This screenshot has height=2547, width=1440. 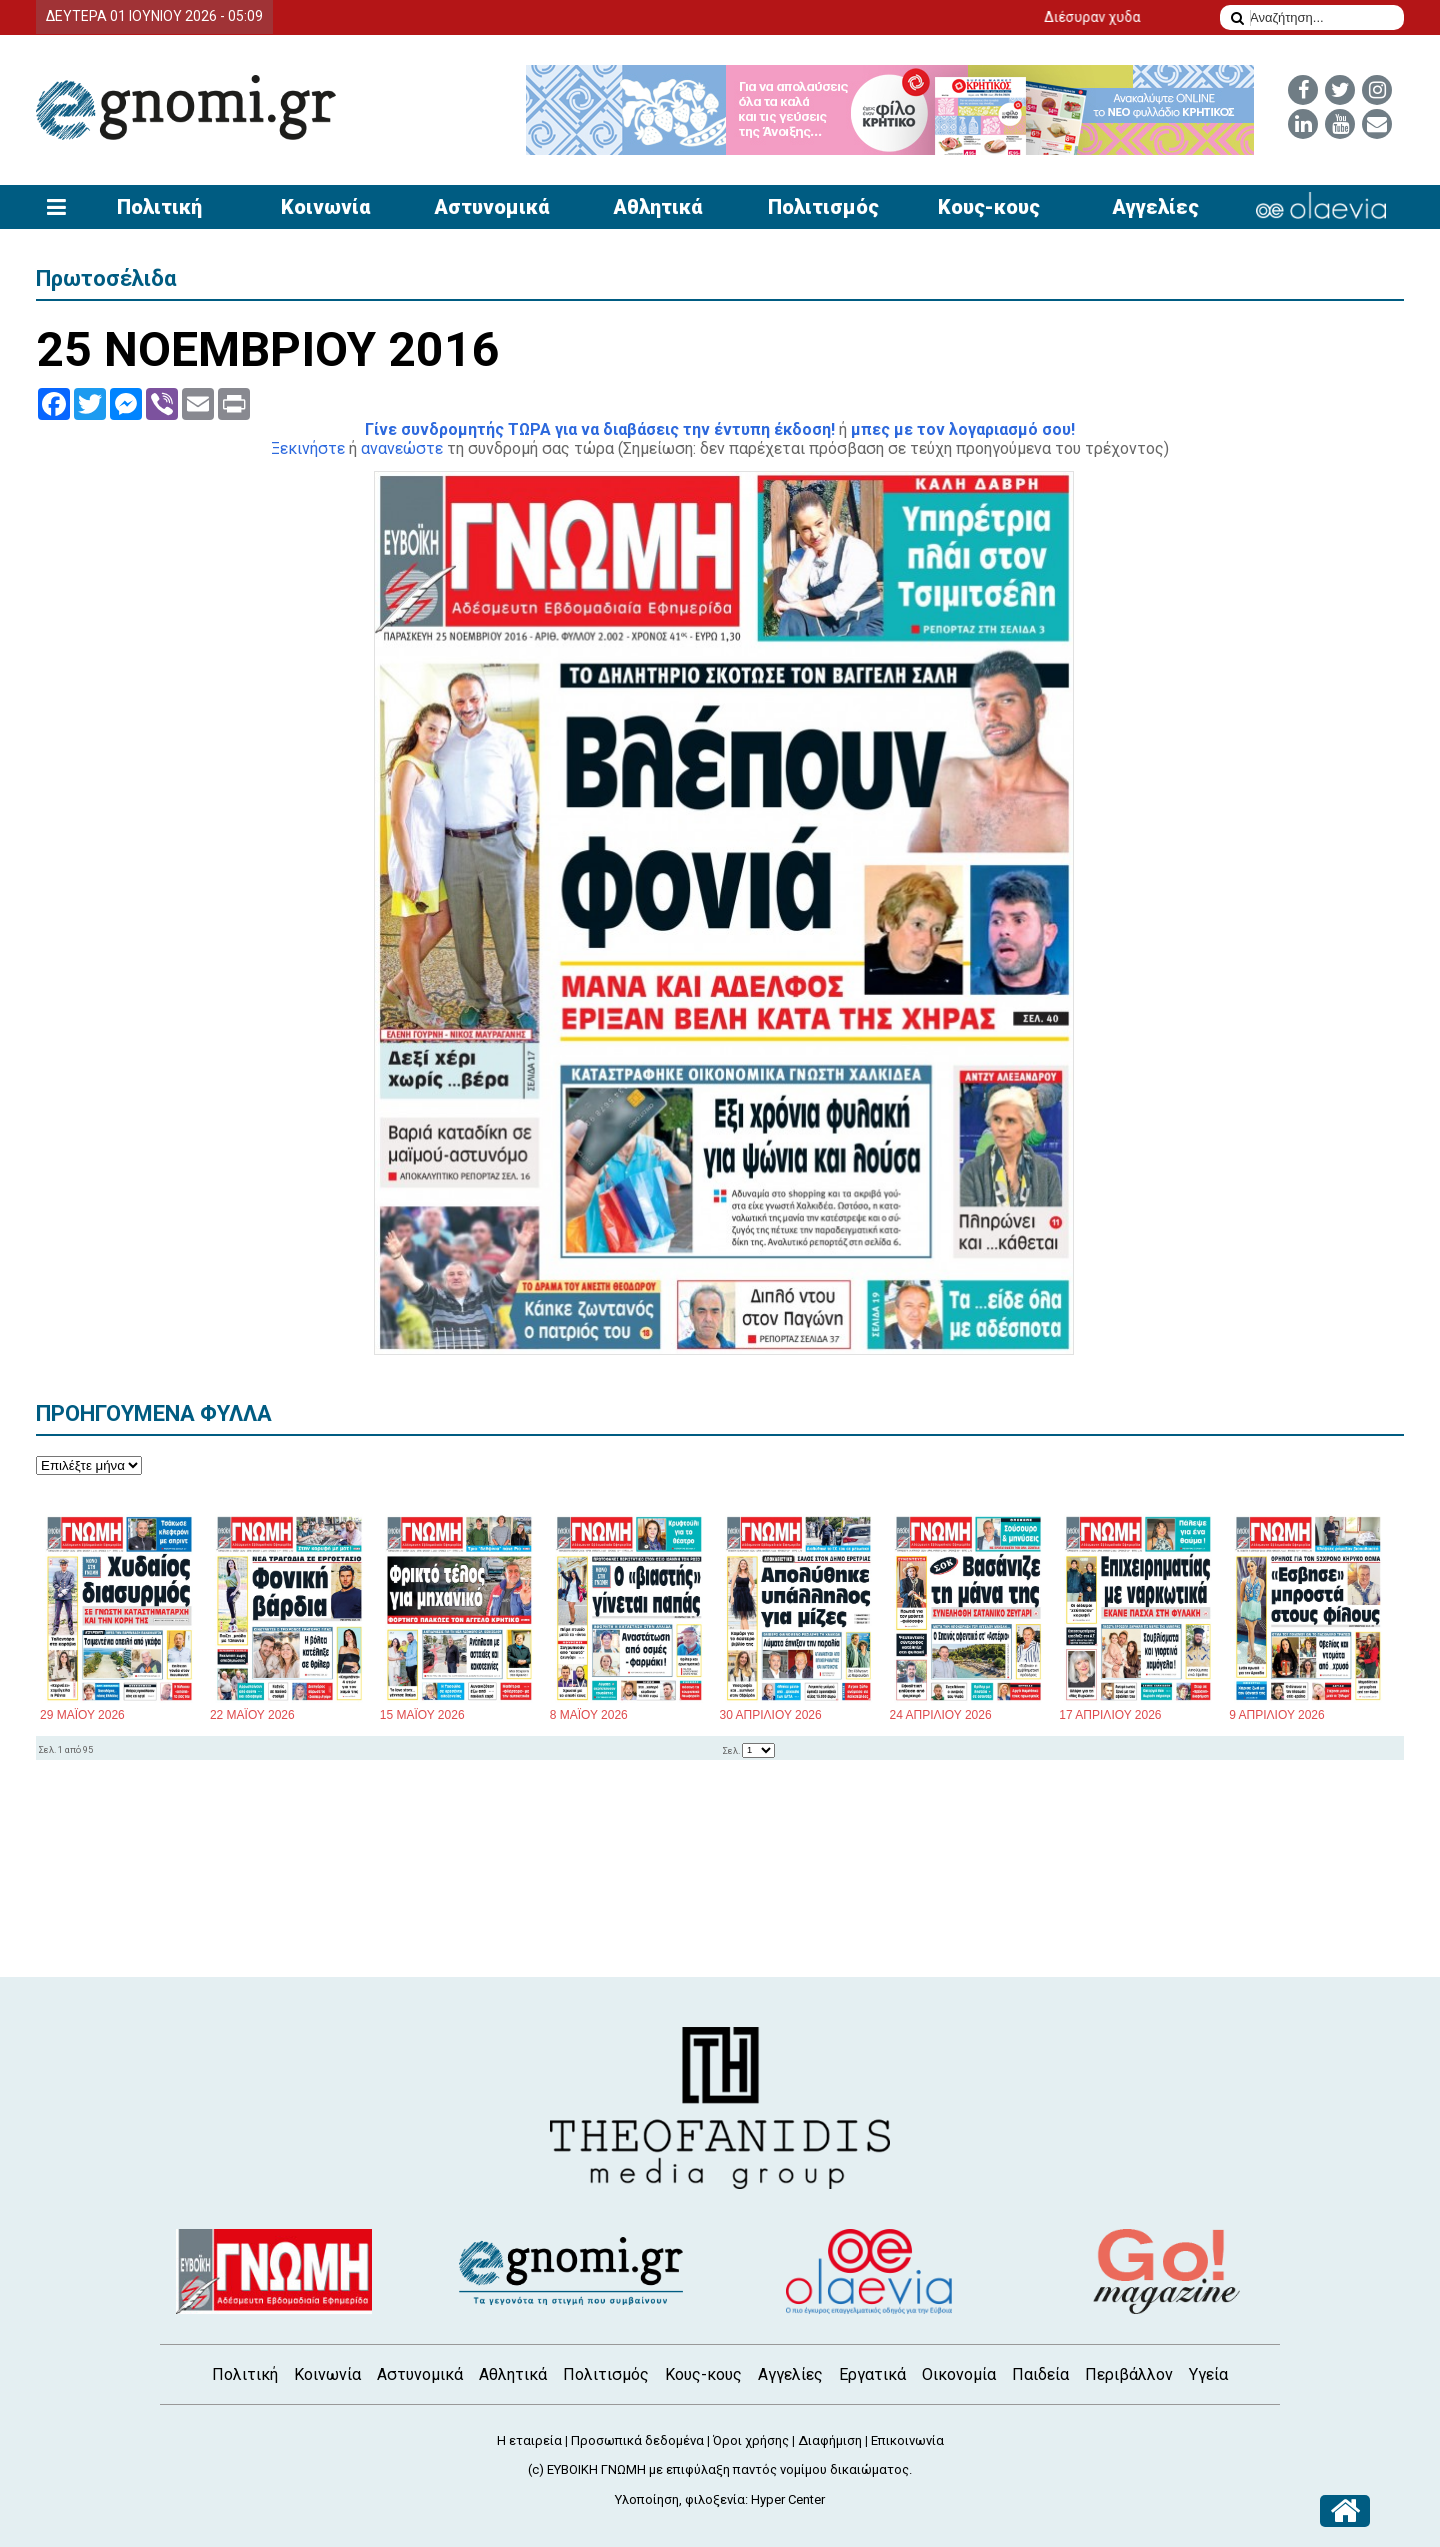 What do you see at coordinates (491, 207) in the screenshot?
I see `Αστυνομικά` at bounding box center [491, 207].